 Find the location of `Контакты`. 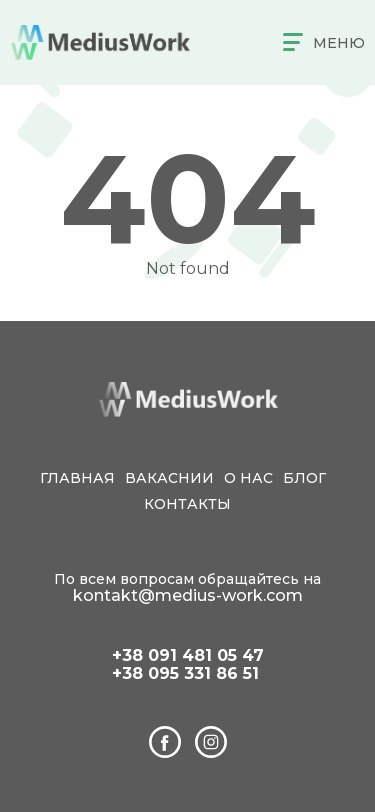

Контакты is located at coordinates (187, 504).